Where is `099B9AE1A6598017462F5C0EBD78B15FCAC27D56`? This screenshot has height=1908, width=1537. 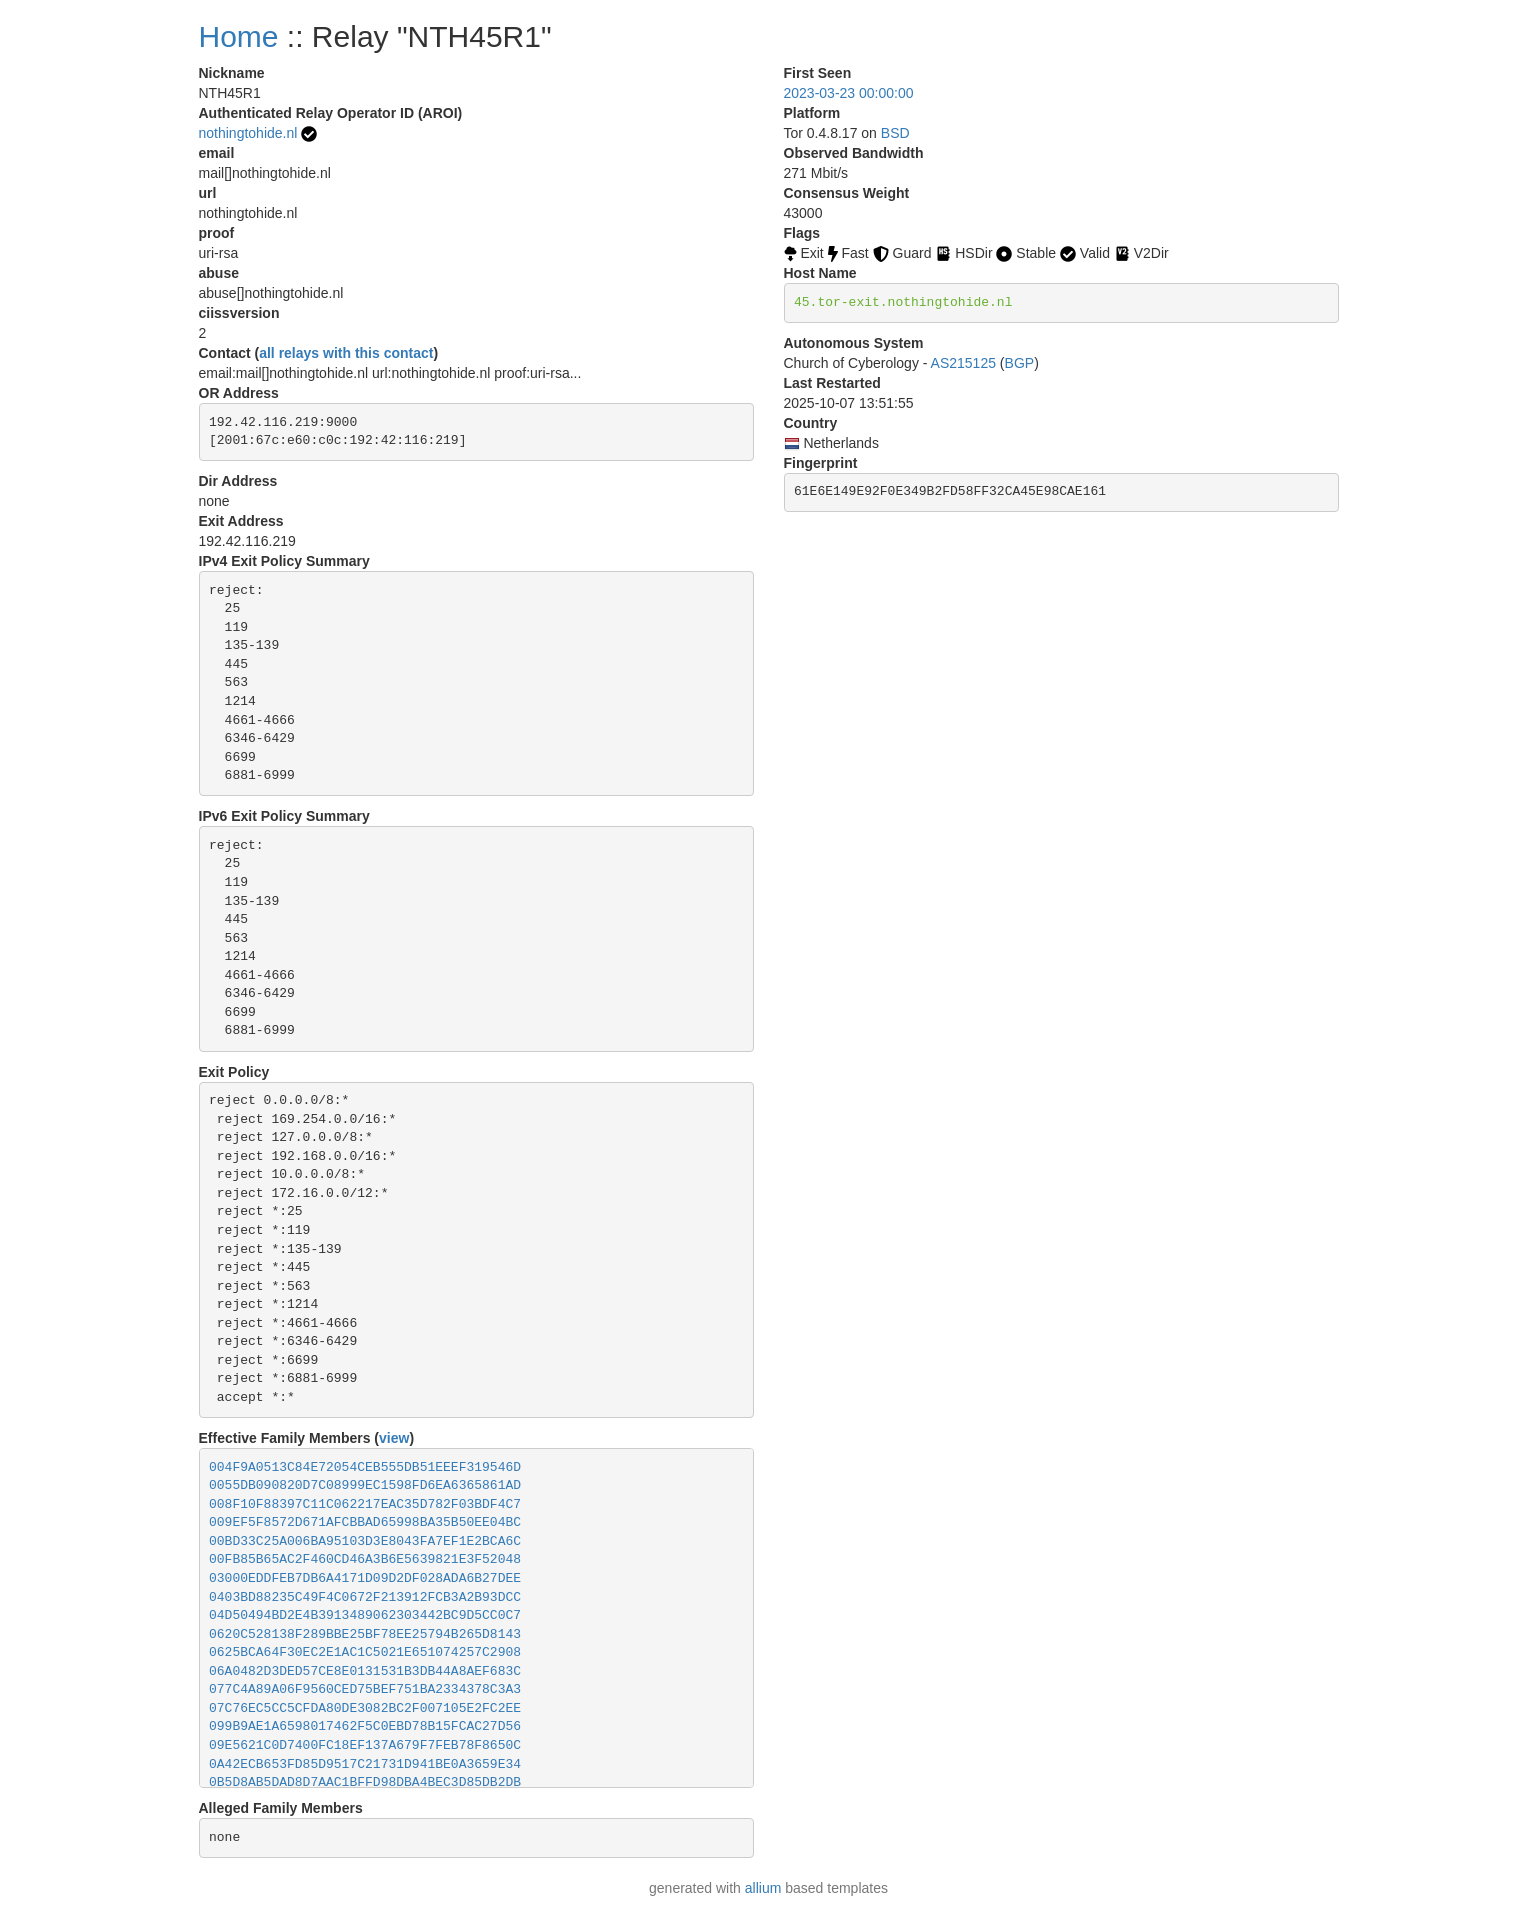
099B9AE1A6598017462F5C0EBD78B15FCAC27D56 is located at coordinates (365, 1726).